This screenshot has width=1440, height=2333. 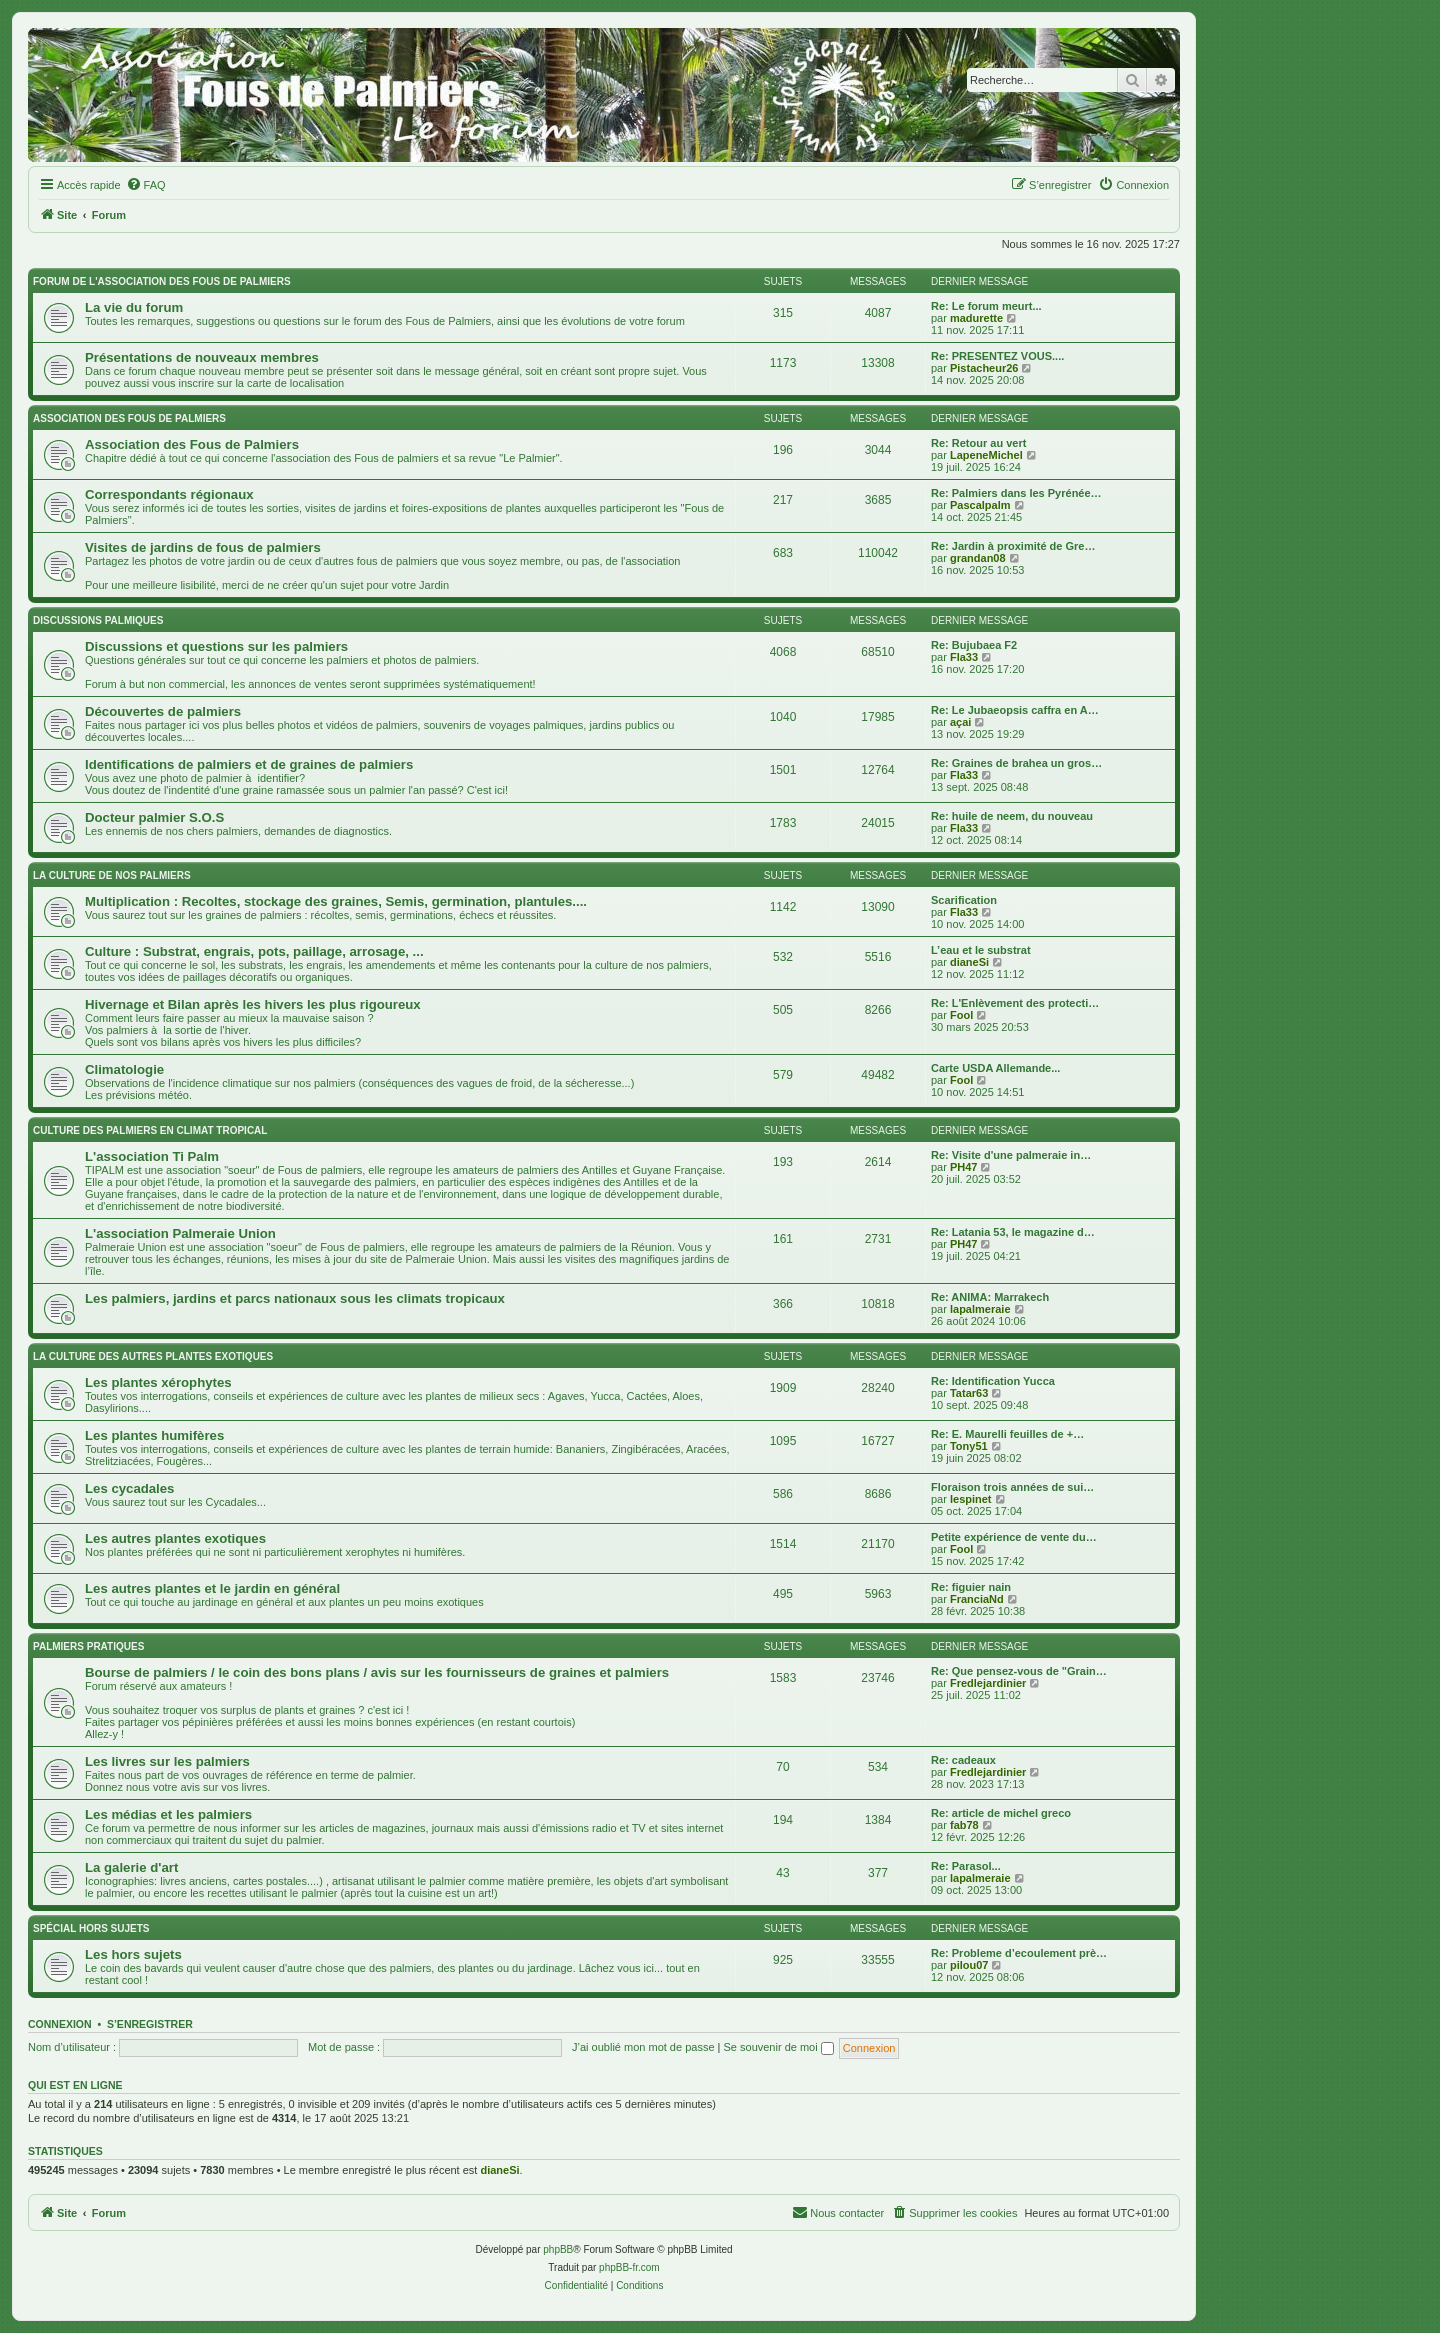 I want to click on Se souvenir de moi, so click(x=779, y=2047).